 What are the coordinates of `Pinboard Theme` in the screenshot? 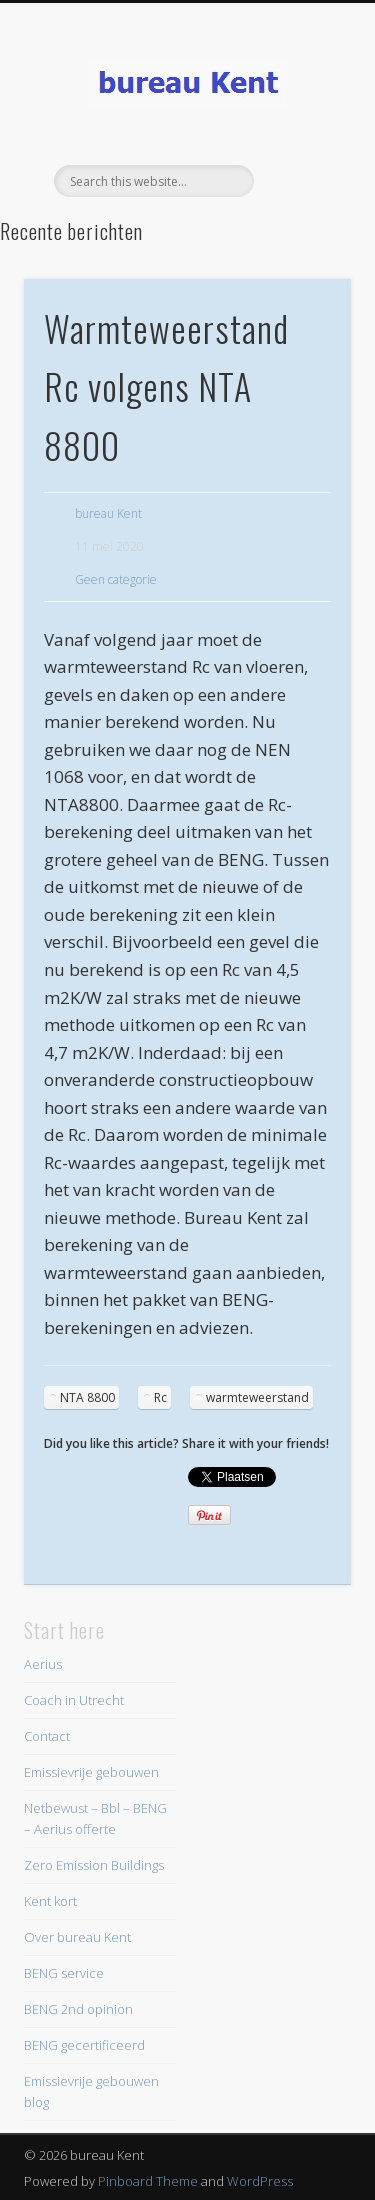 It's located at (148, 2181).